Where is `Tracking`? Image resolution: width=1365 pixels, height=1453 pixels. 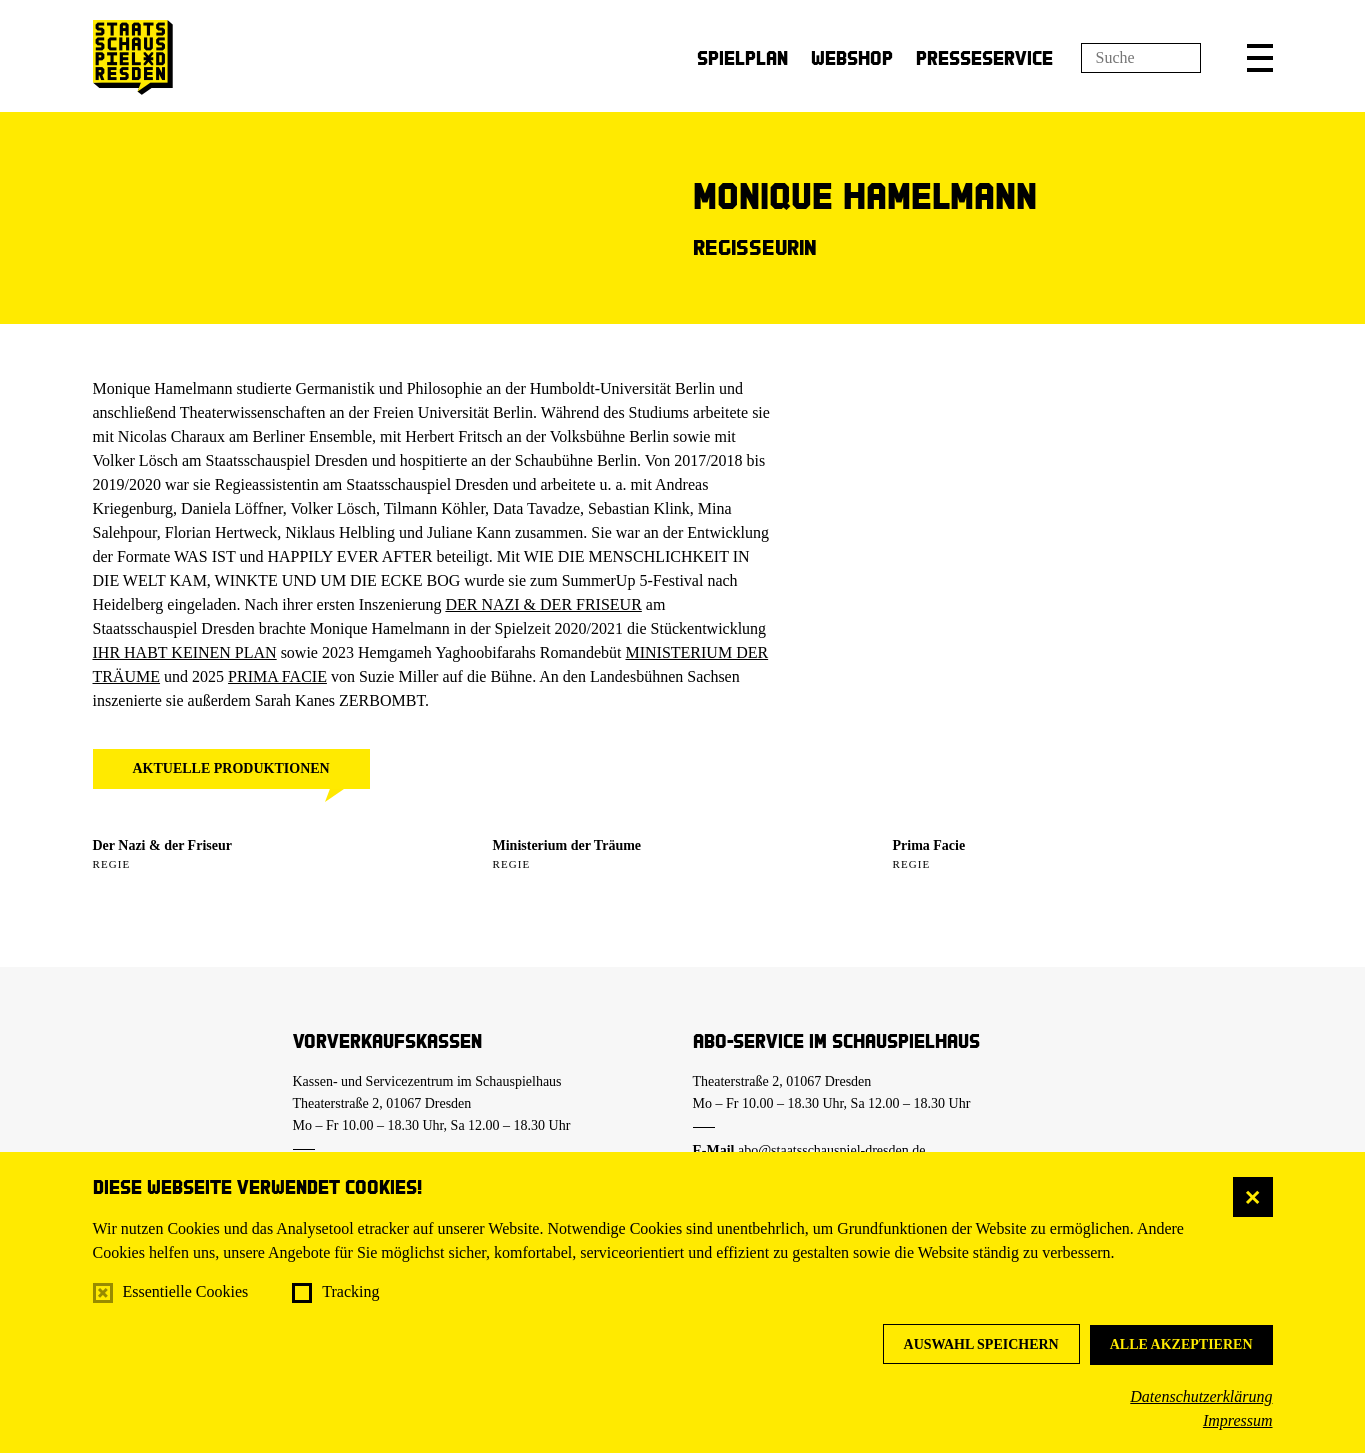 Tracking is located at coordinates (350, 1291).